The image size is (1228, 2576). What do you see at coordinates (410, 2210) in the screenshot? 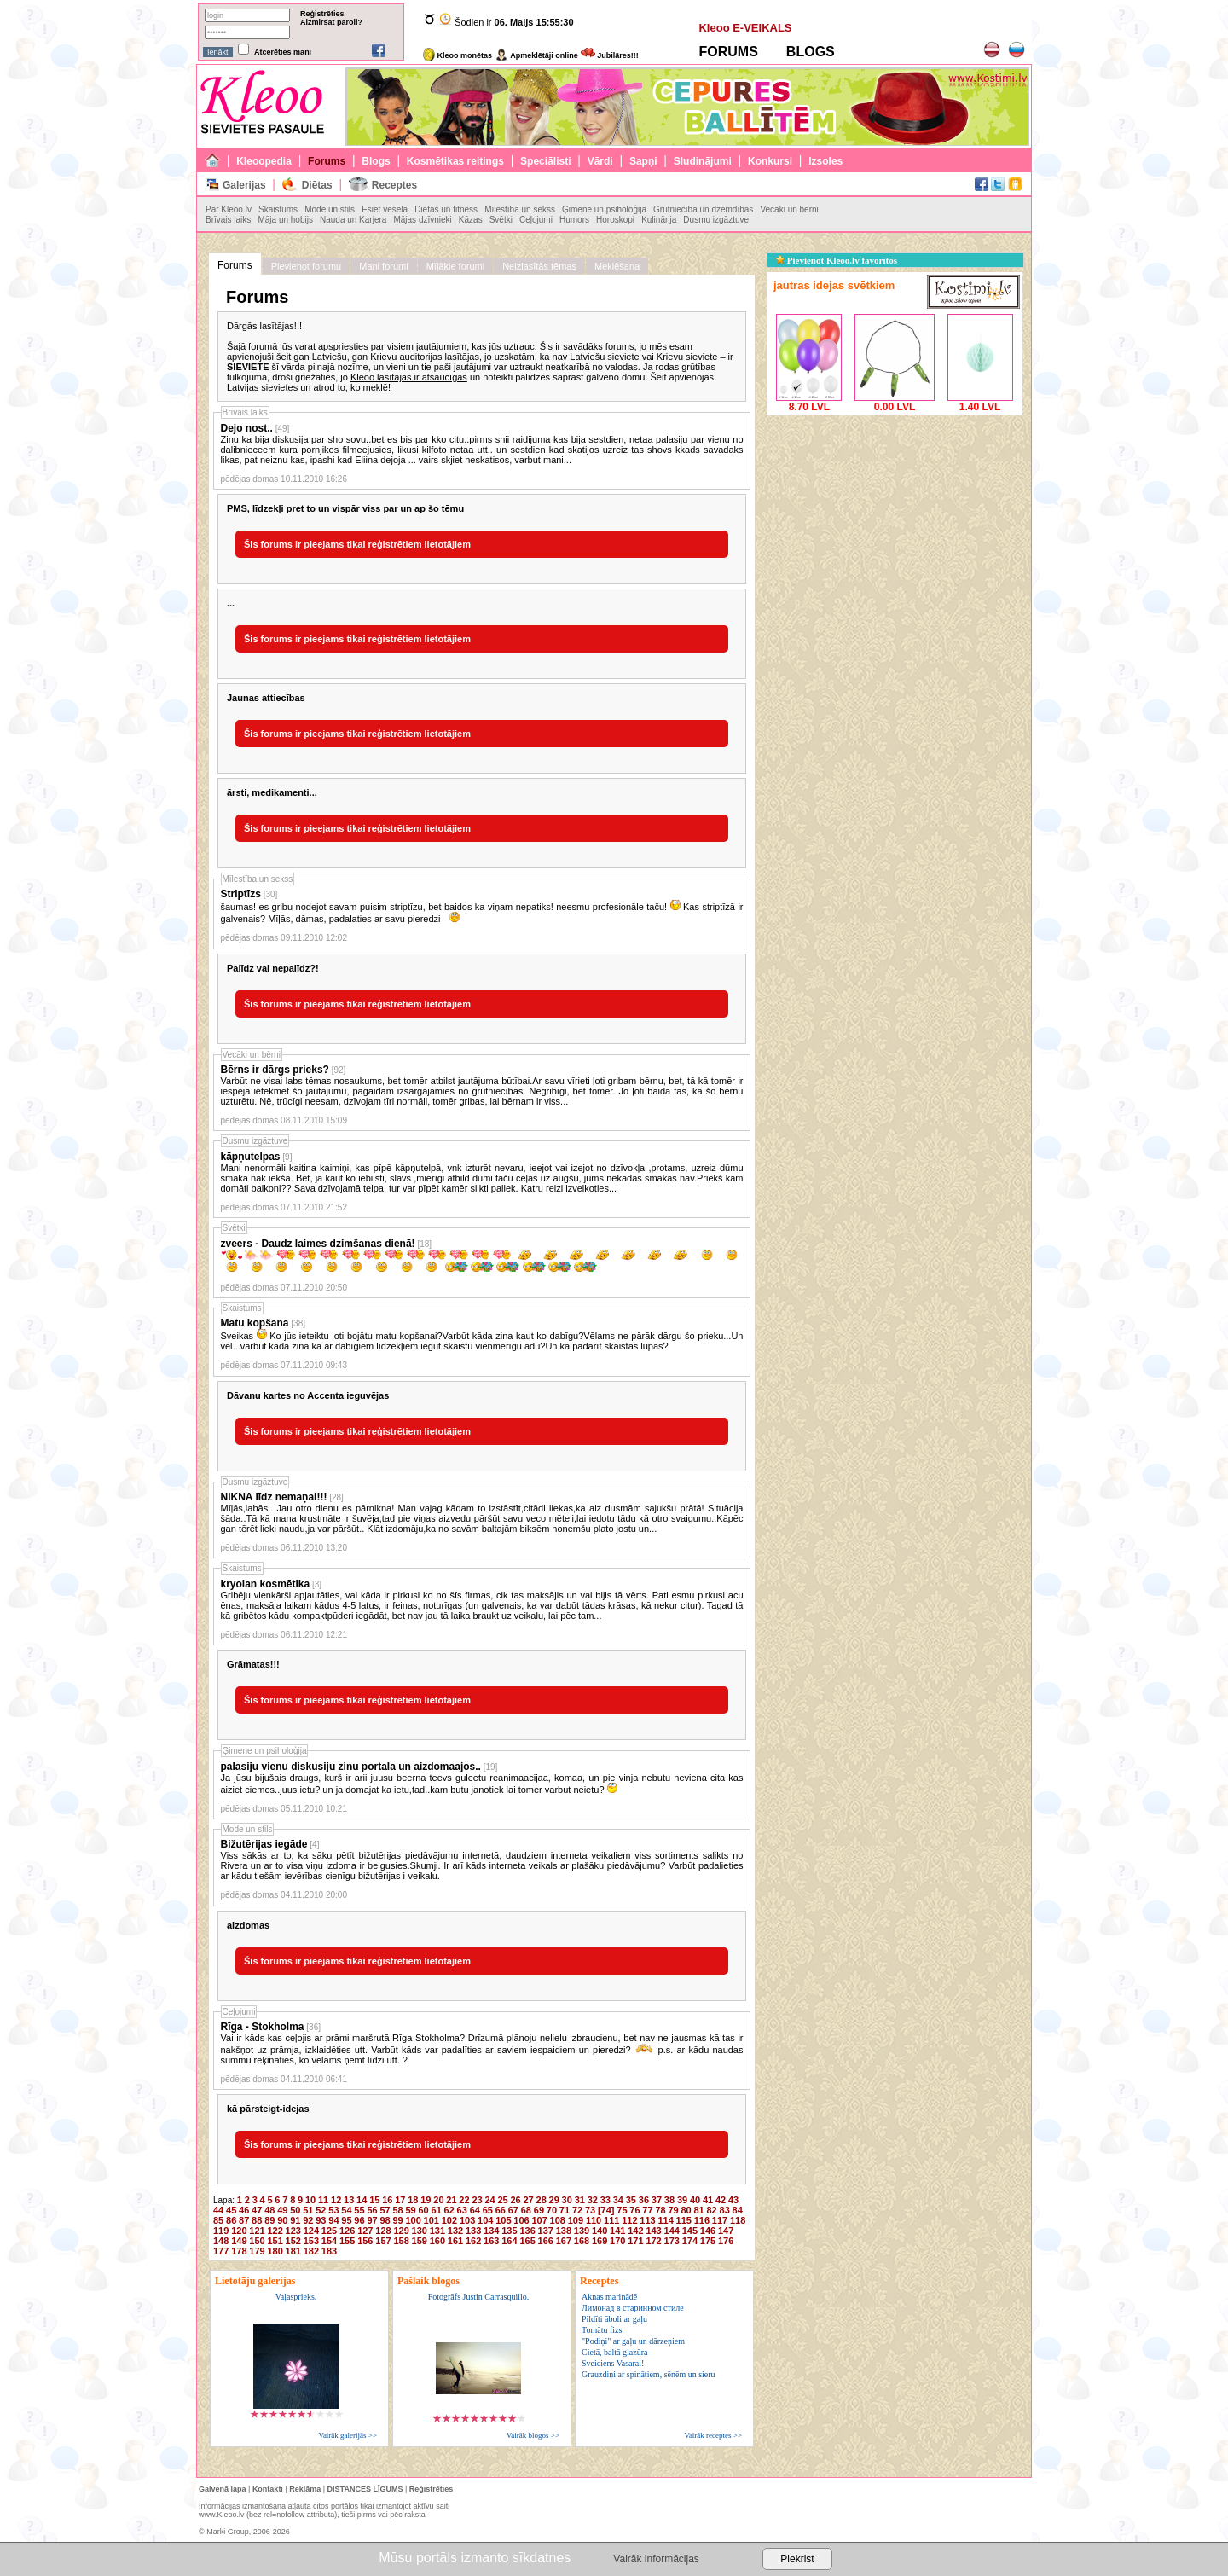
I see `59` at bounding box center [410, 2210].